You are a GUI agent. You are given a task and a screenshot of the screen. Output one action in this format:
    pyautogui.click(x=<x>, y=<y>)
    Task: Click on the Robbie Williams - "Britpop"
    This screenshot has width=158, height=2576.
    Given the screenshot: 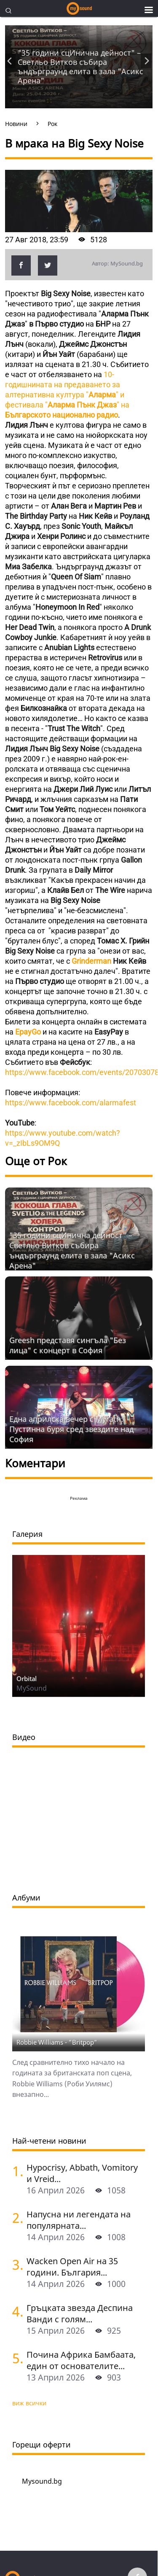 What is the action you would take?
    pyautogui.click(x=56, y=2042)
    